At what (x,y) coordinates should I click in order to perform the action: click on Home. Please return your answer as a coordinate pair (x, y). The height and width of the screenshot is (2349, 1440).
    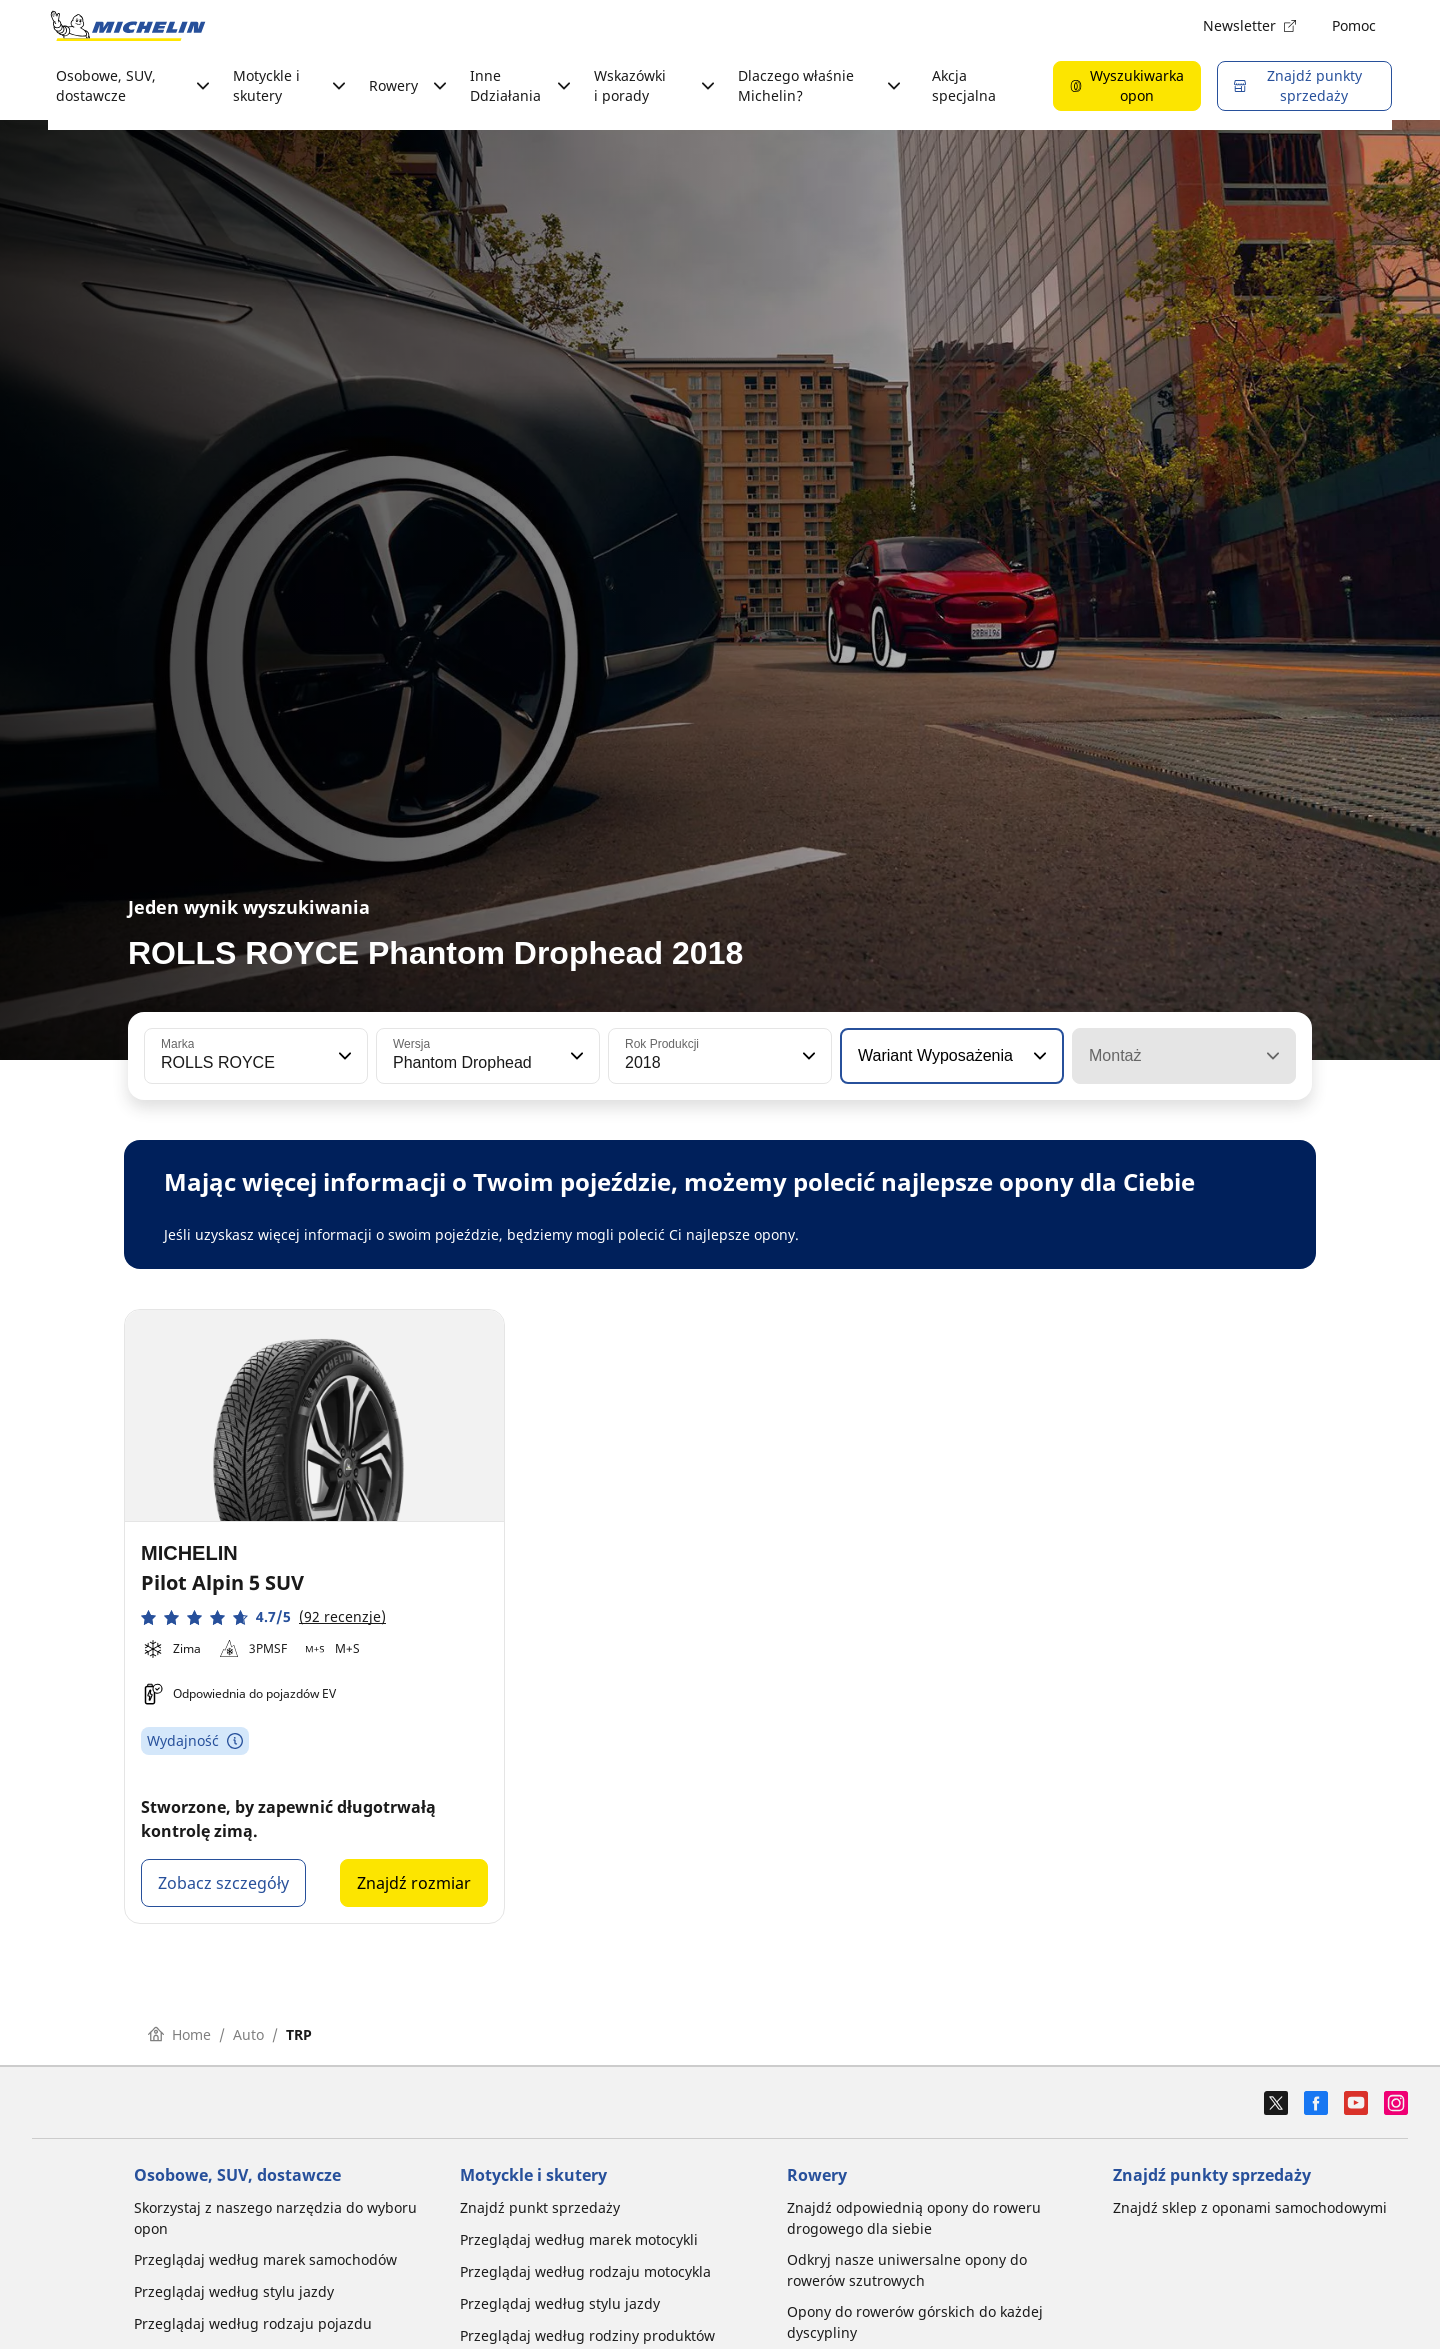
    Looking at the image, I should click on (179, 2034).